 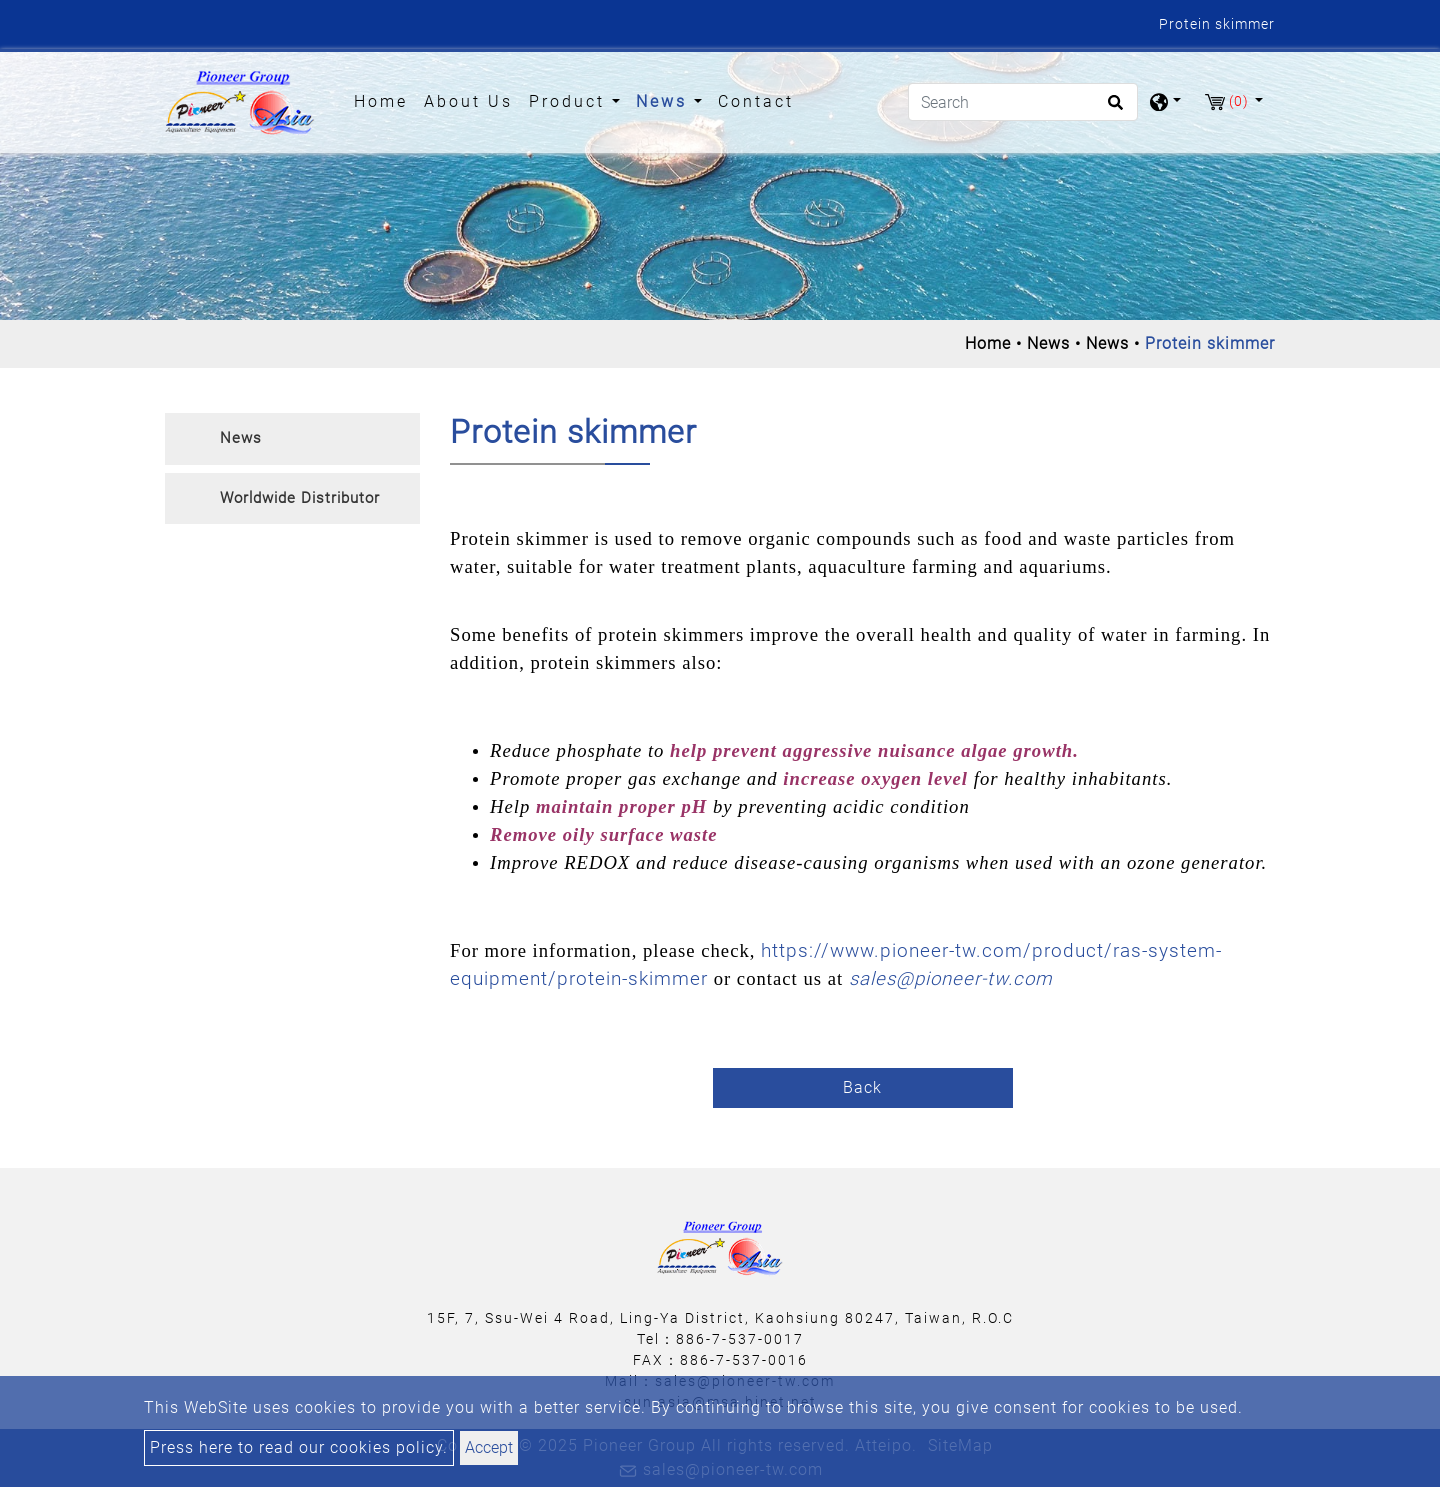 I want to click on Press here to read our cookies policy., so click(x=299, y=1447).